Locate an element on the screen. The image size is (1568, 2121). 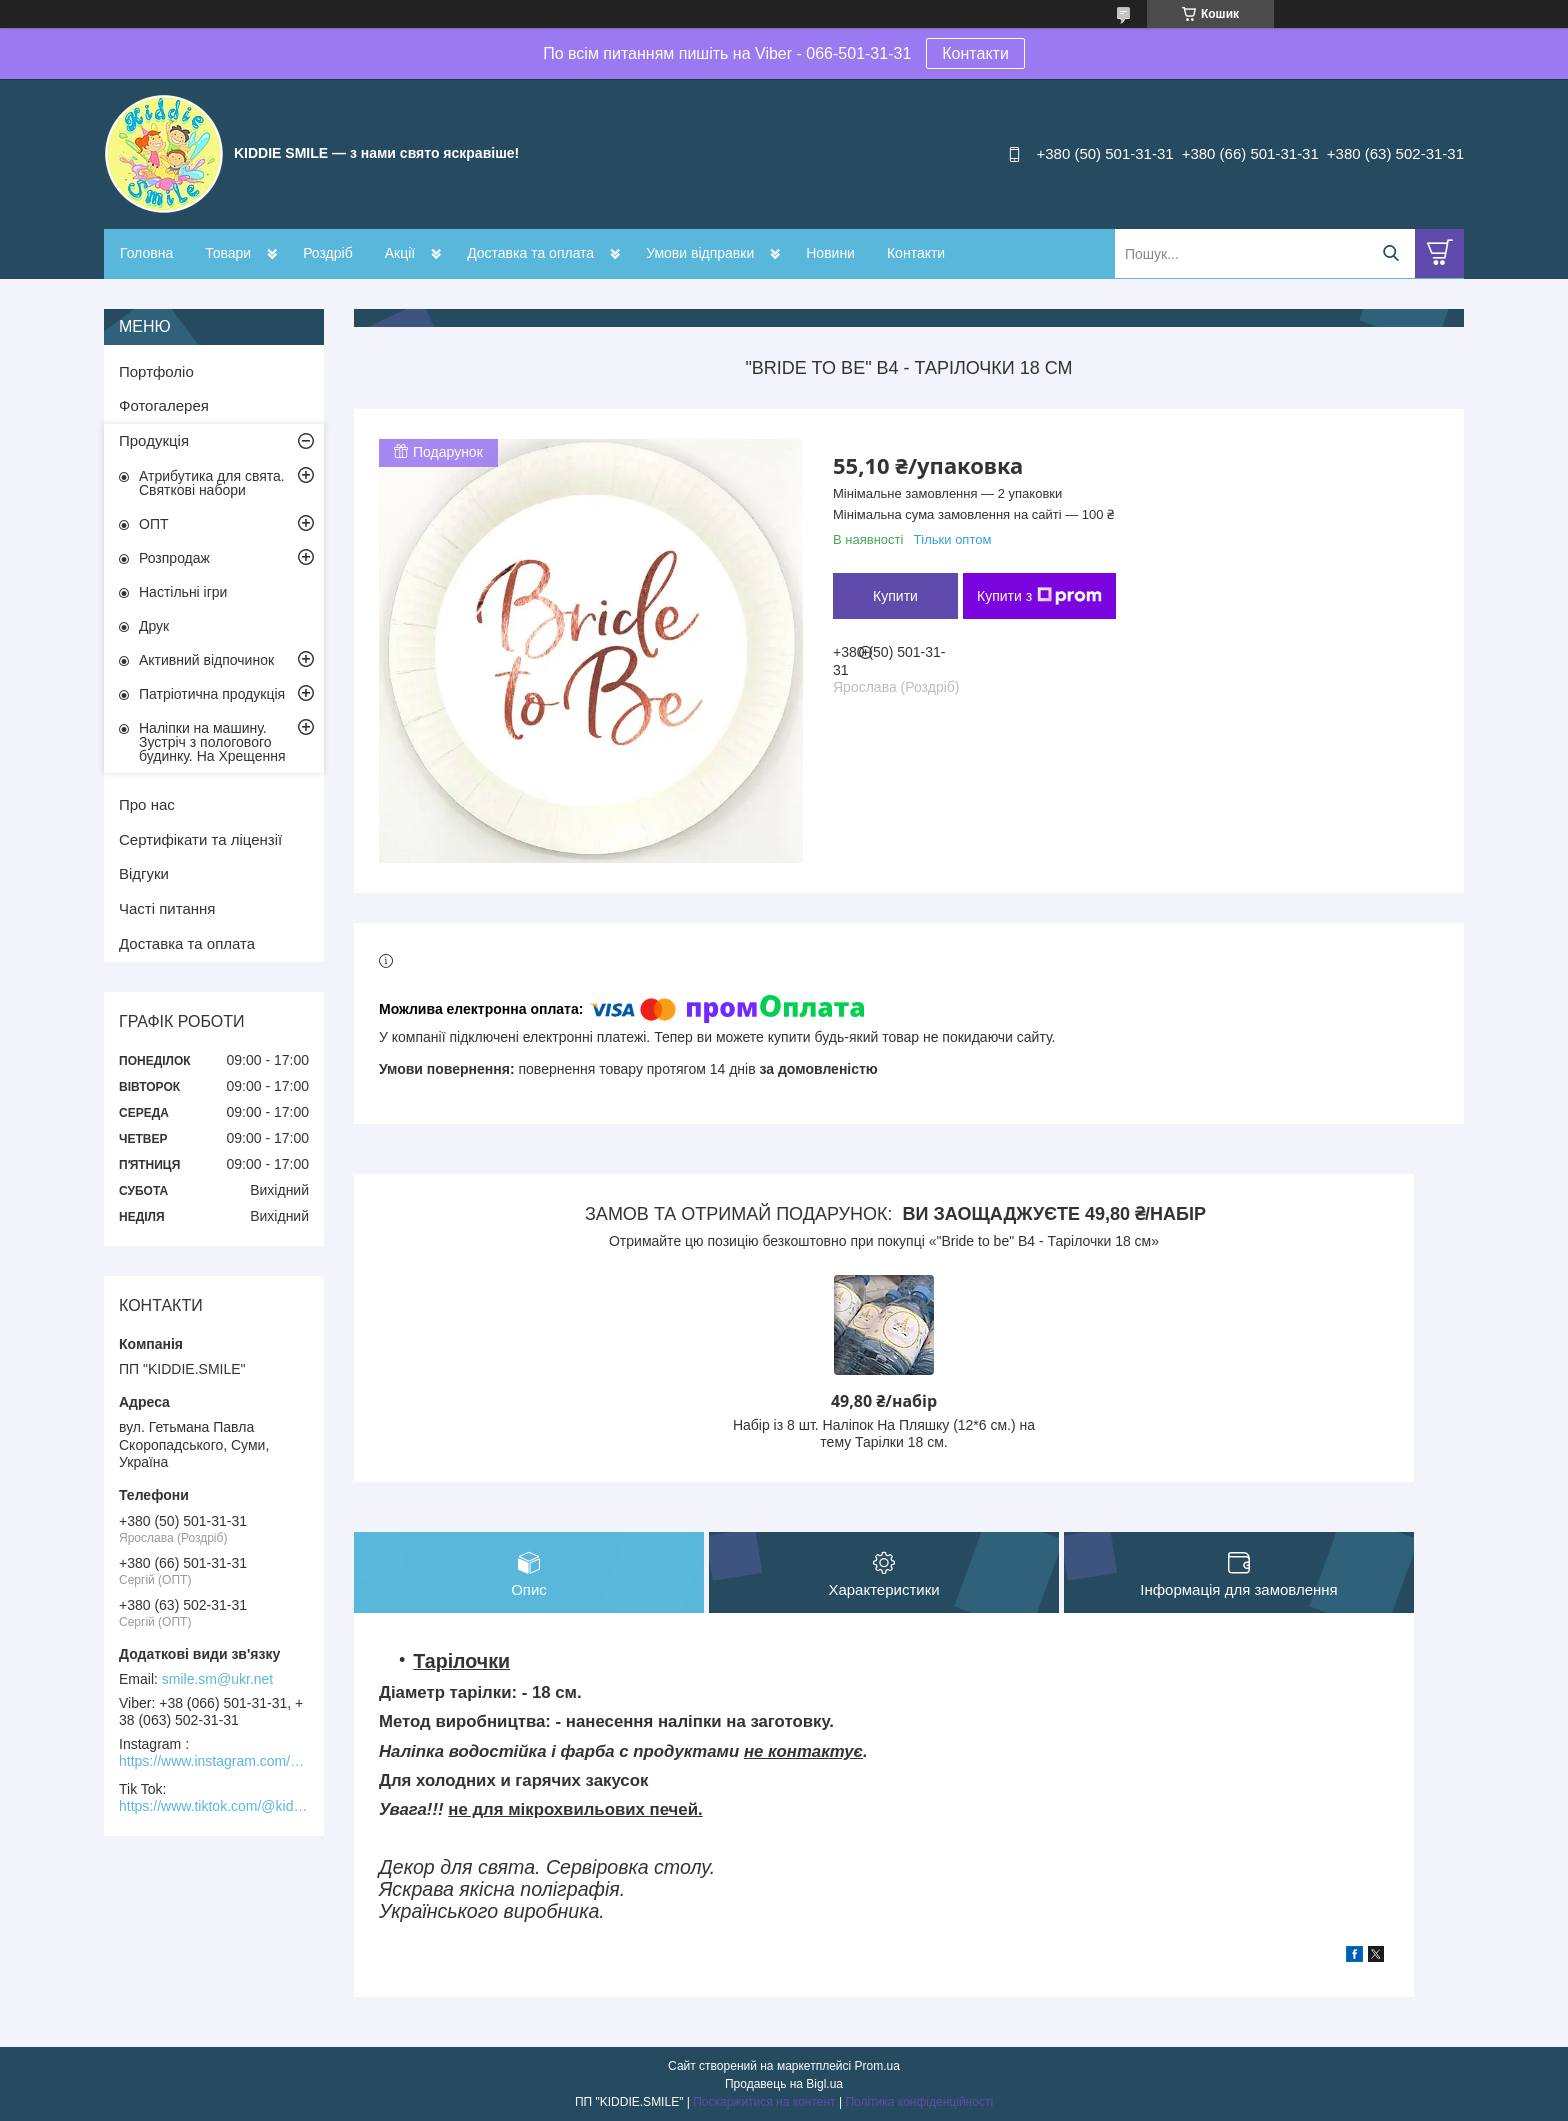
Акції is located at coordinates (400, 253).